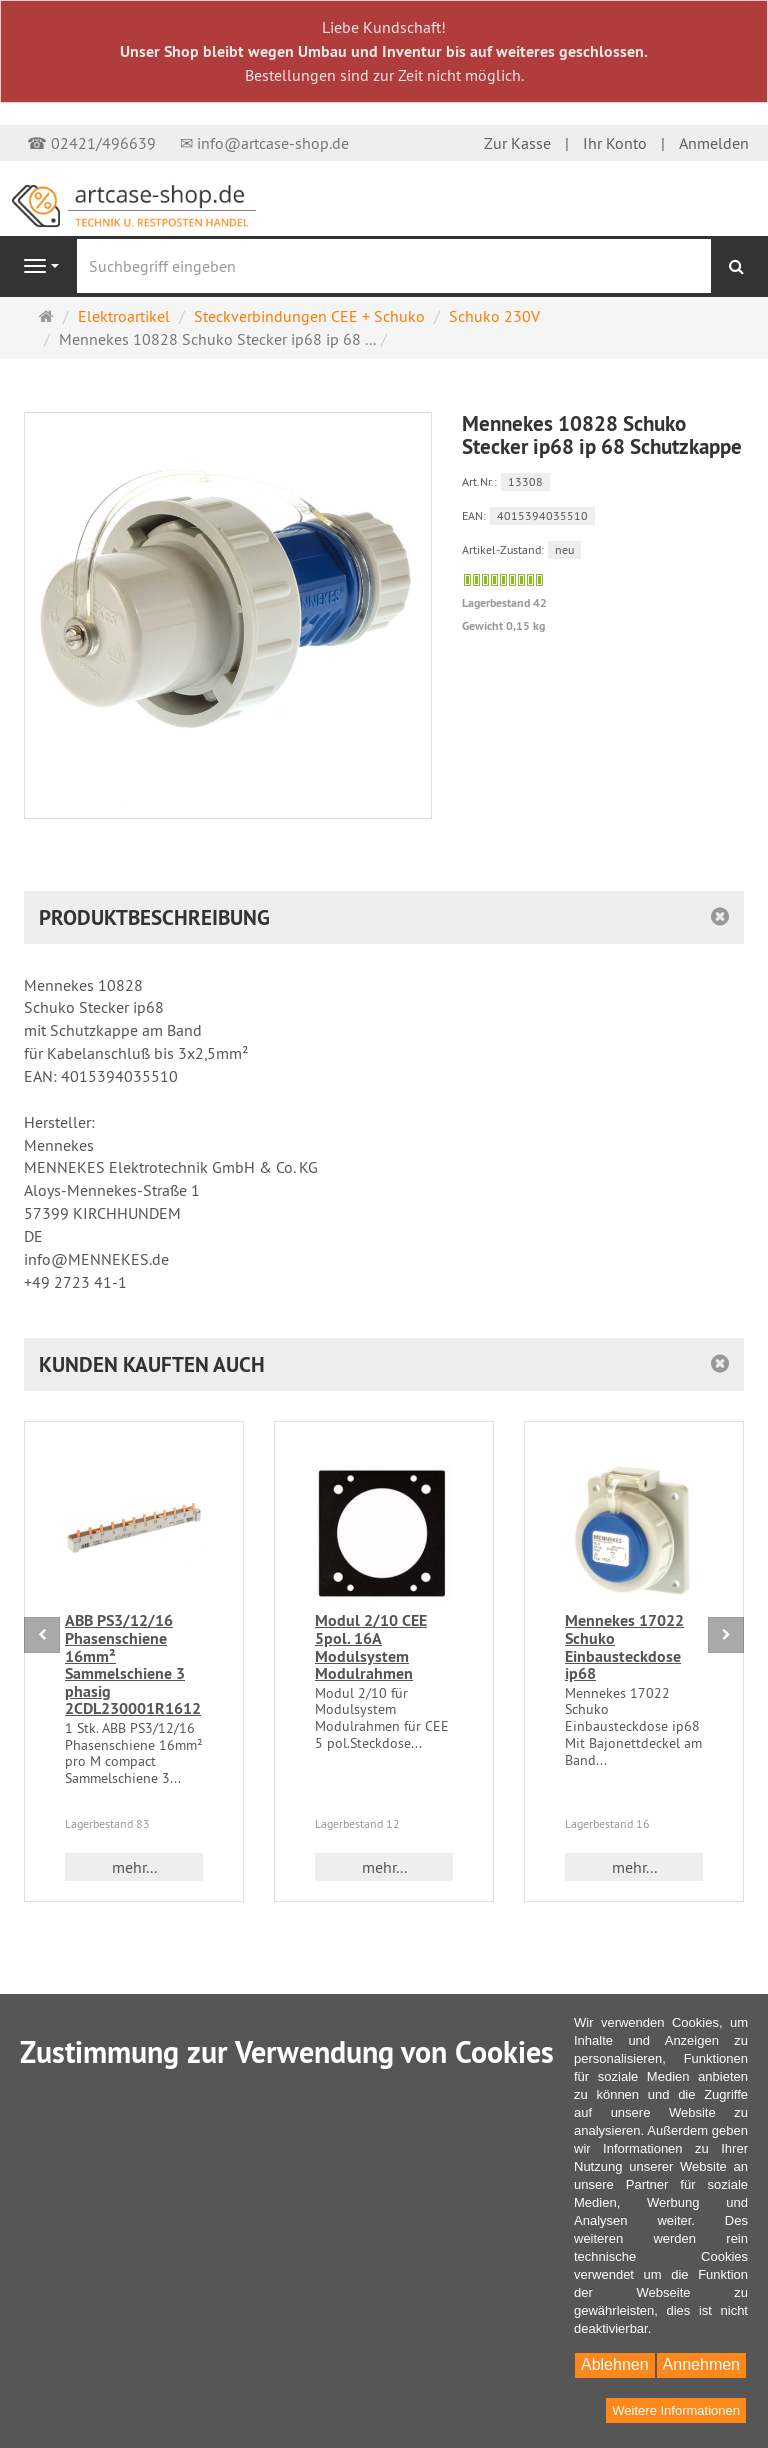 This screenshot has height=2448, width=768. What do you see at coordinates (91, 143) in the screenshot?
I see `☎ 02421/496639` at bounding box center [91, 143].